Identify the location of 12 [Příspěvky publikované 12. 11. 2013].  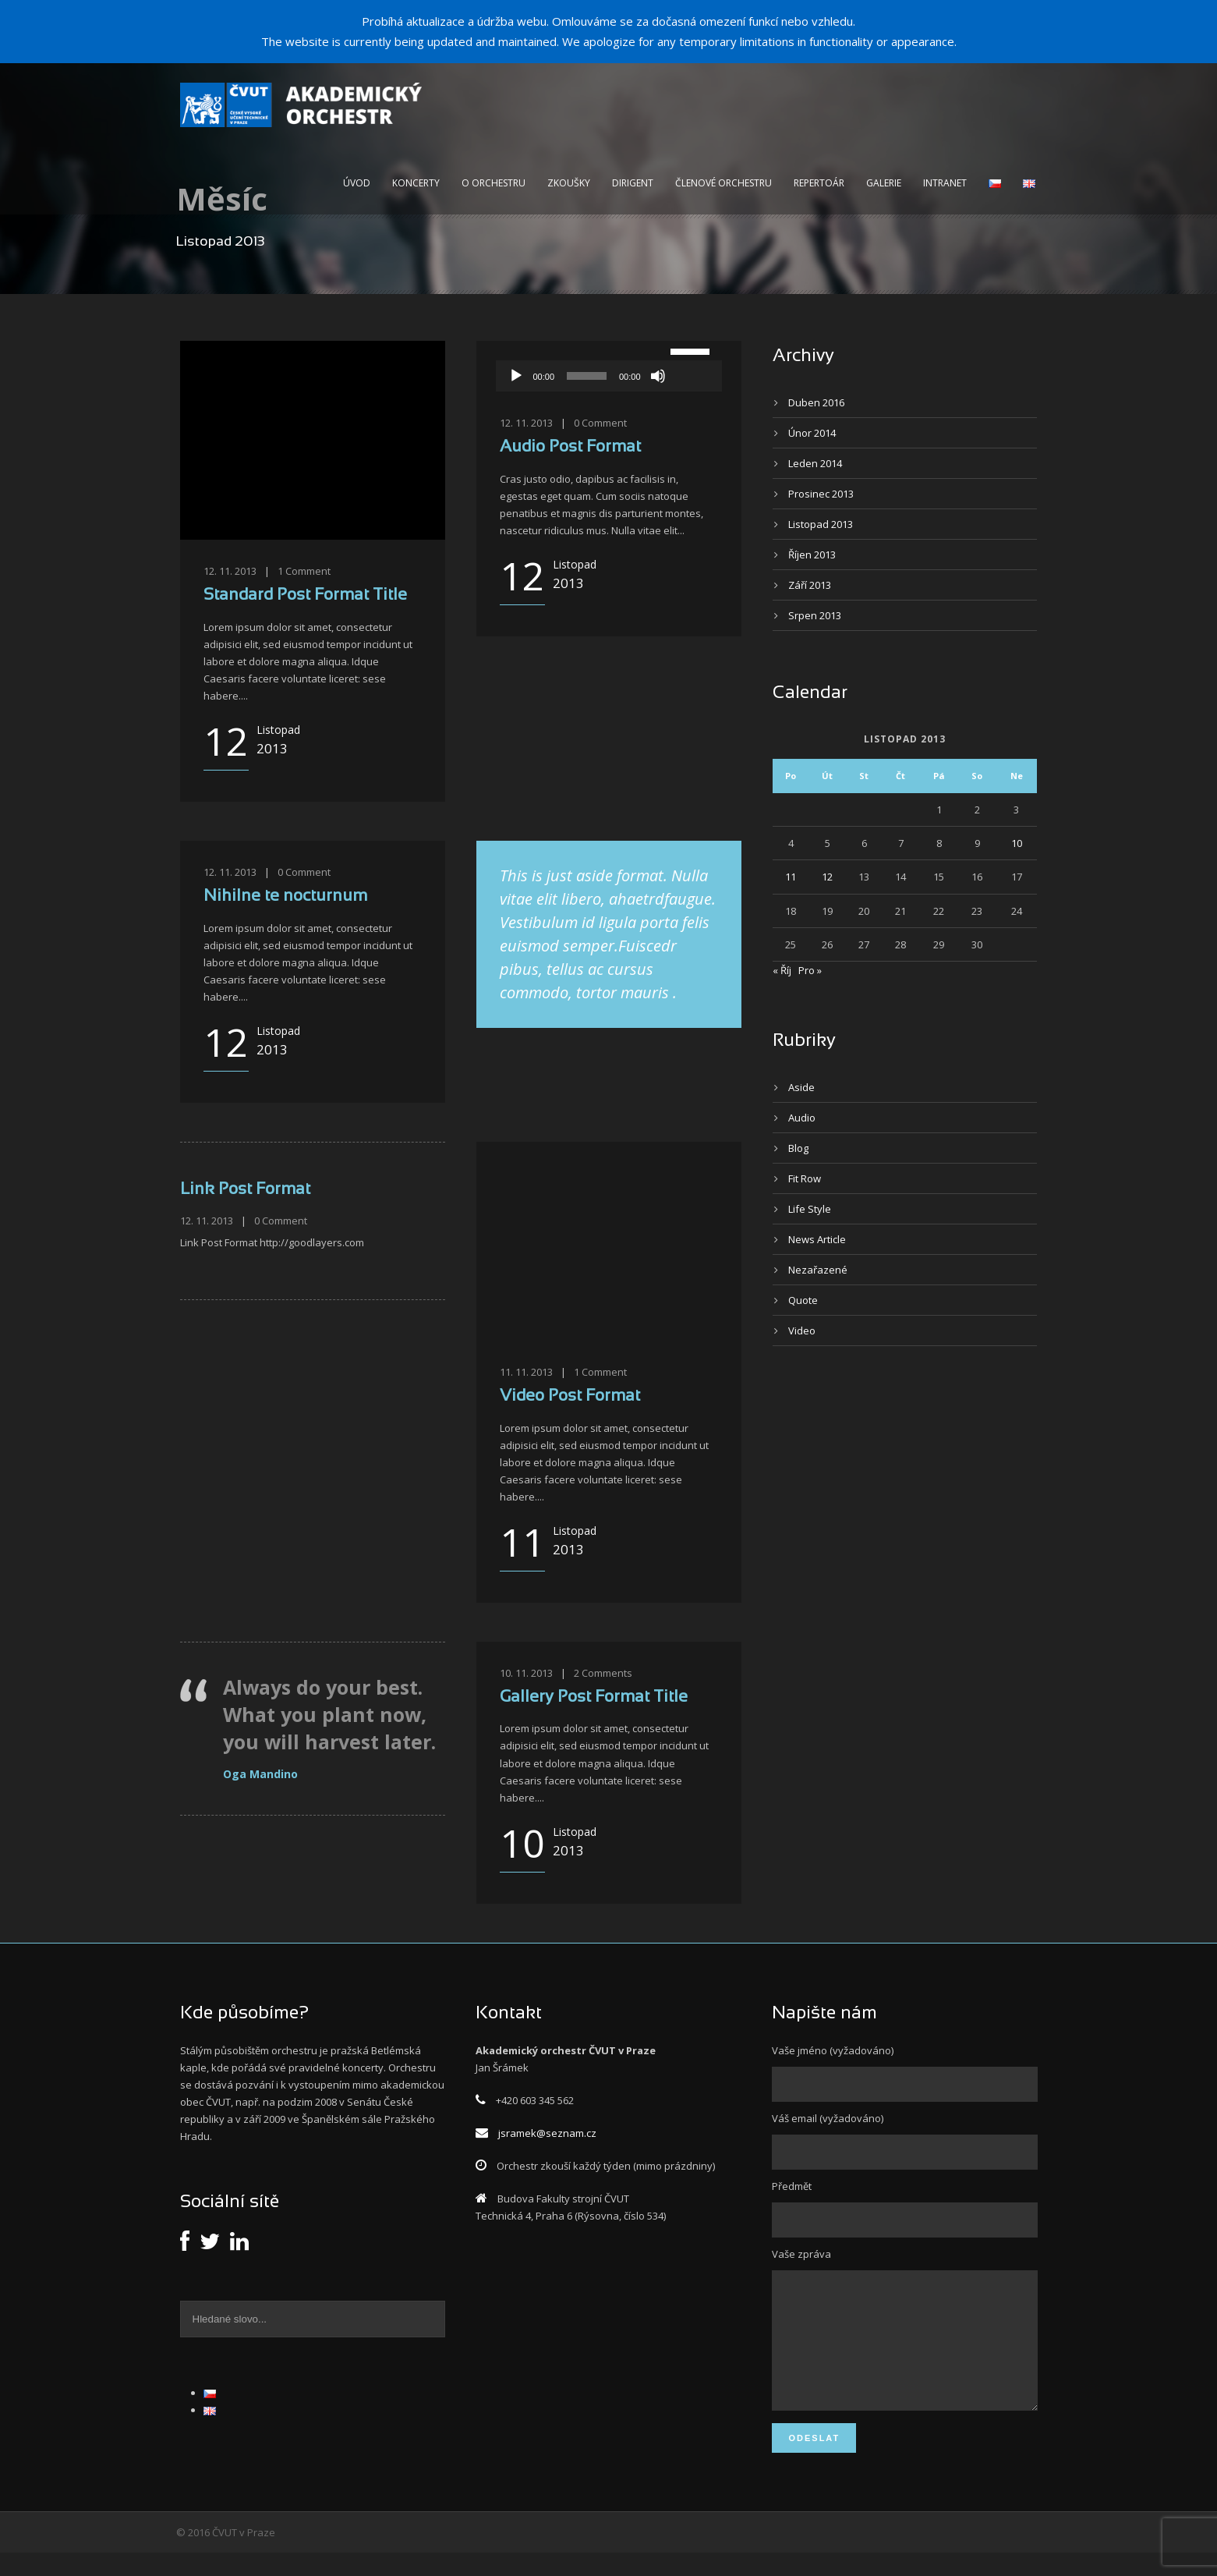
(827, 877).